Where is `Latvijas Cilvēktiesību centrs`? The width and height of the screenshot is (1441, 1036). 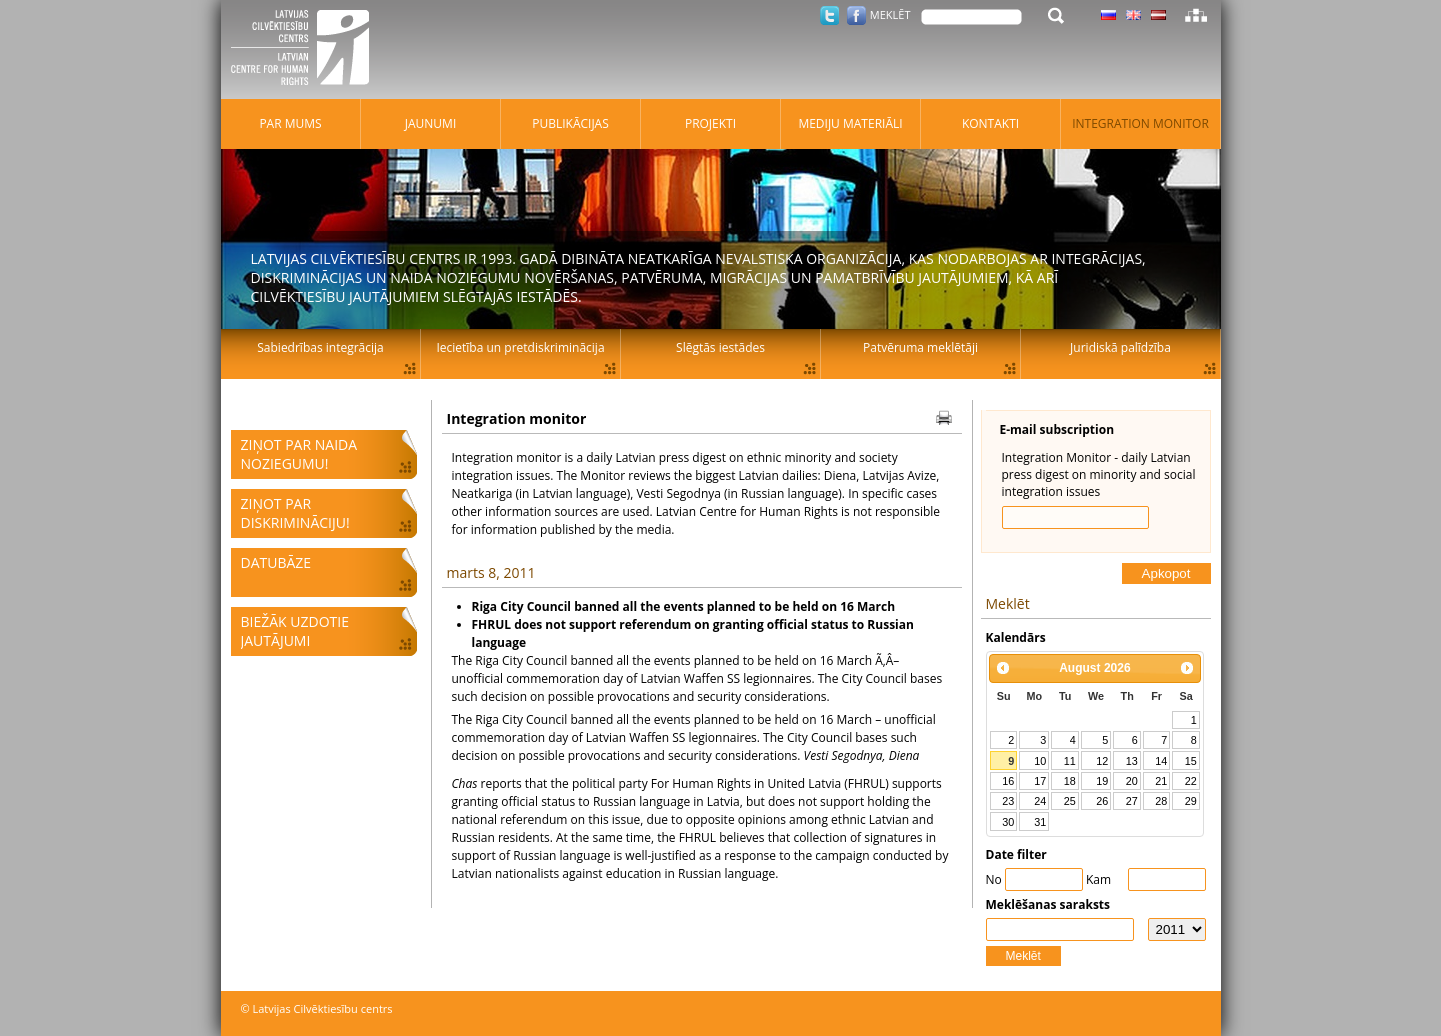 Latvijas Cilvēktiesību centrs is located at coordinates (306, 50).